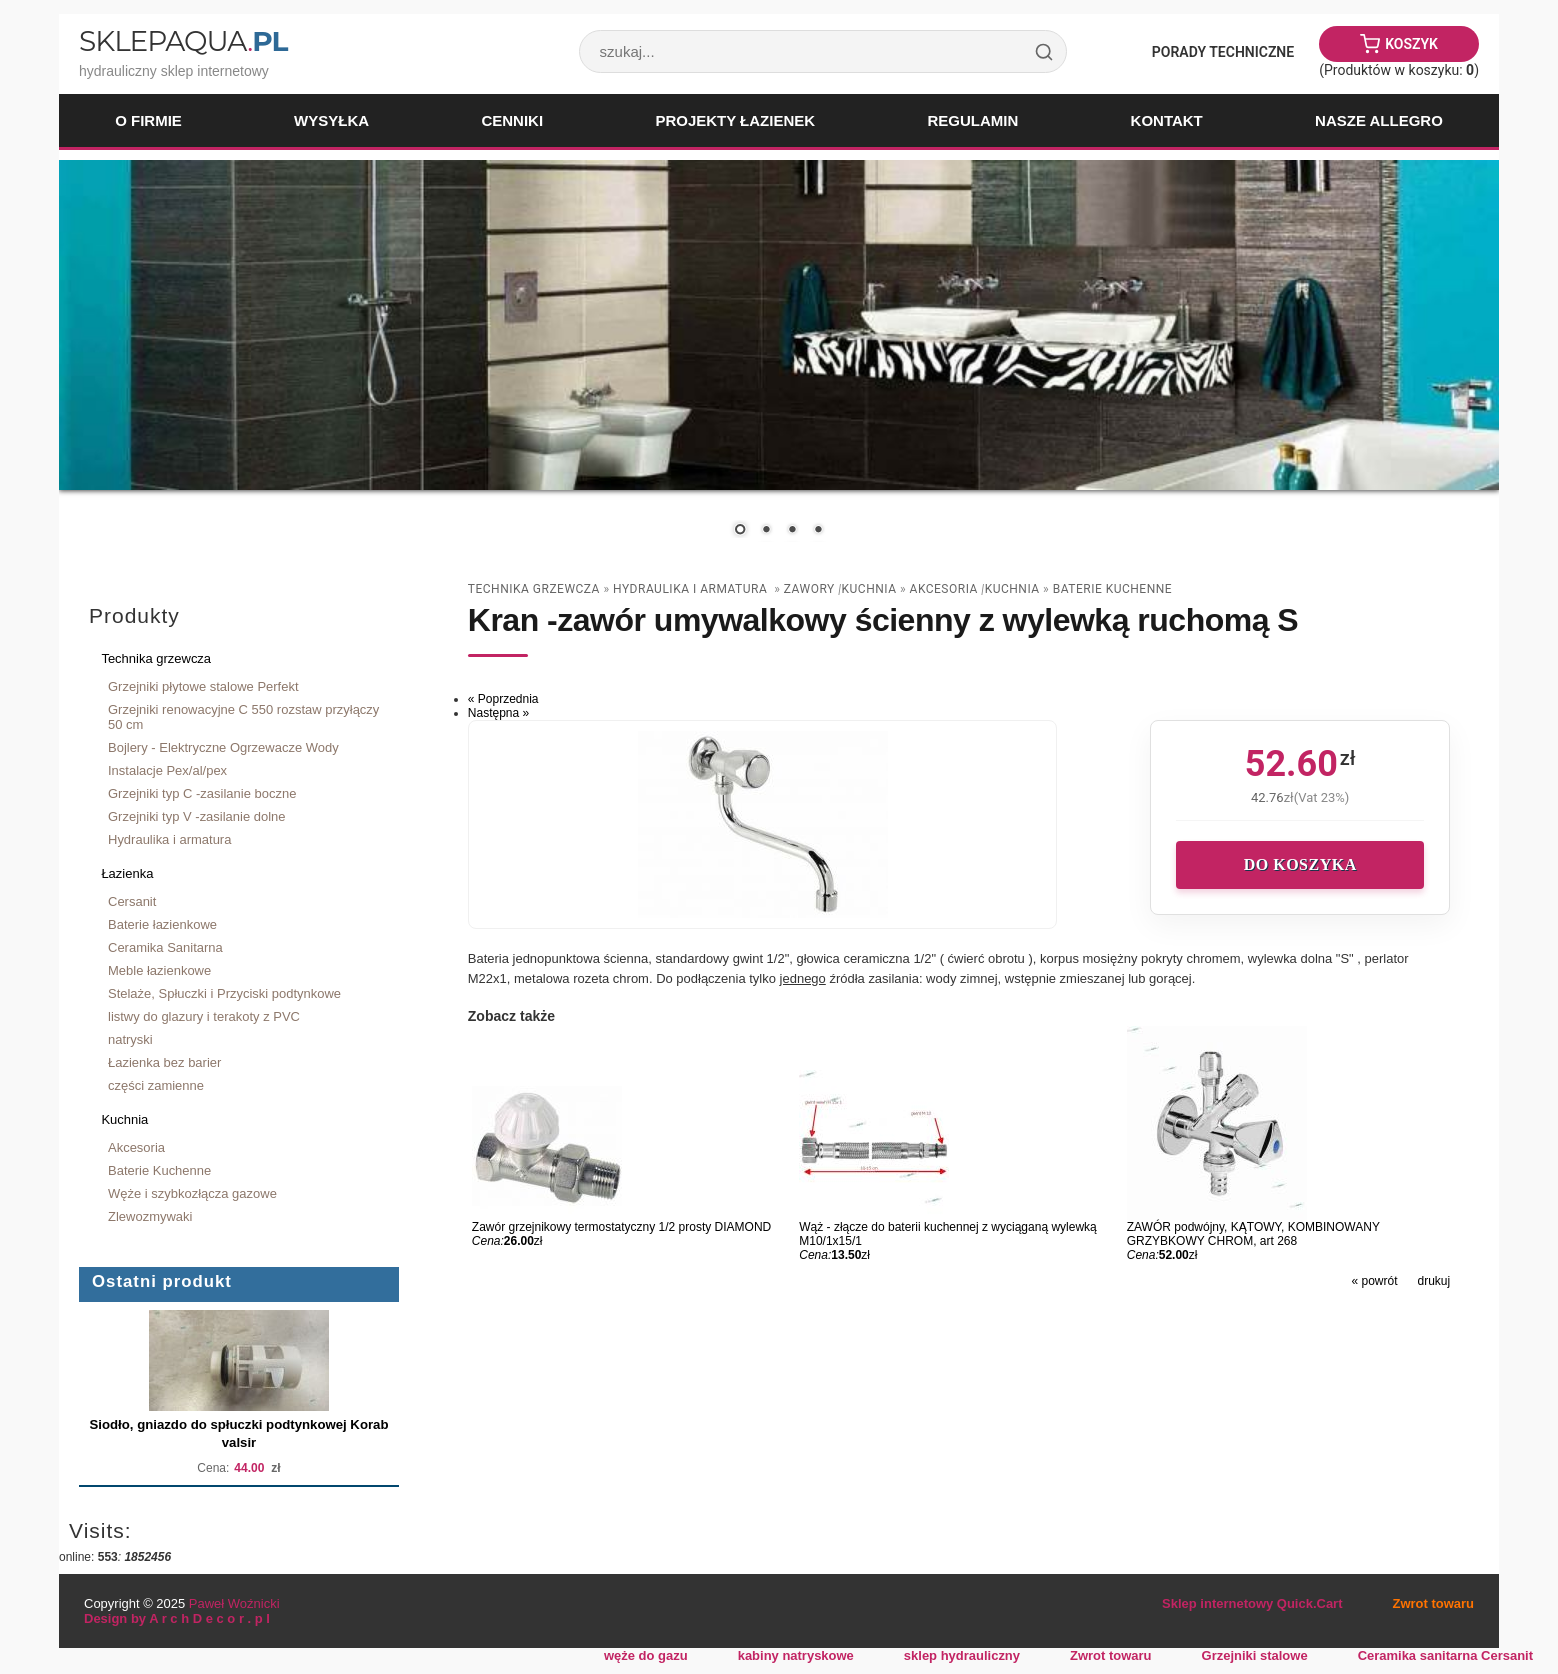 This screenshot has height=1674, width=1558. What do you see at coordinates (192, 1193) in the screenshot?
I see `Węże i szybkozłącza gazowe` at bounding box center [192, 1193].